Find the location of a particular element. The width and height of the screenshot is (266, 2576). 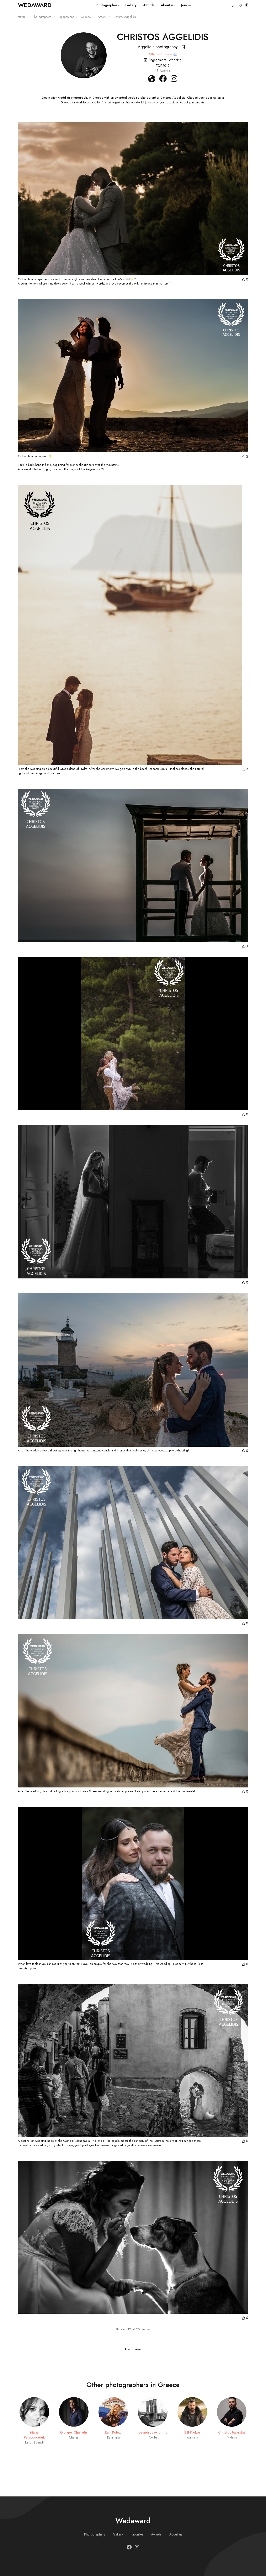

Wedaward is located at coordinates (35, 5).